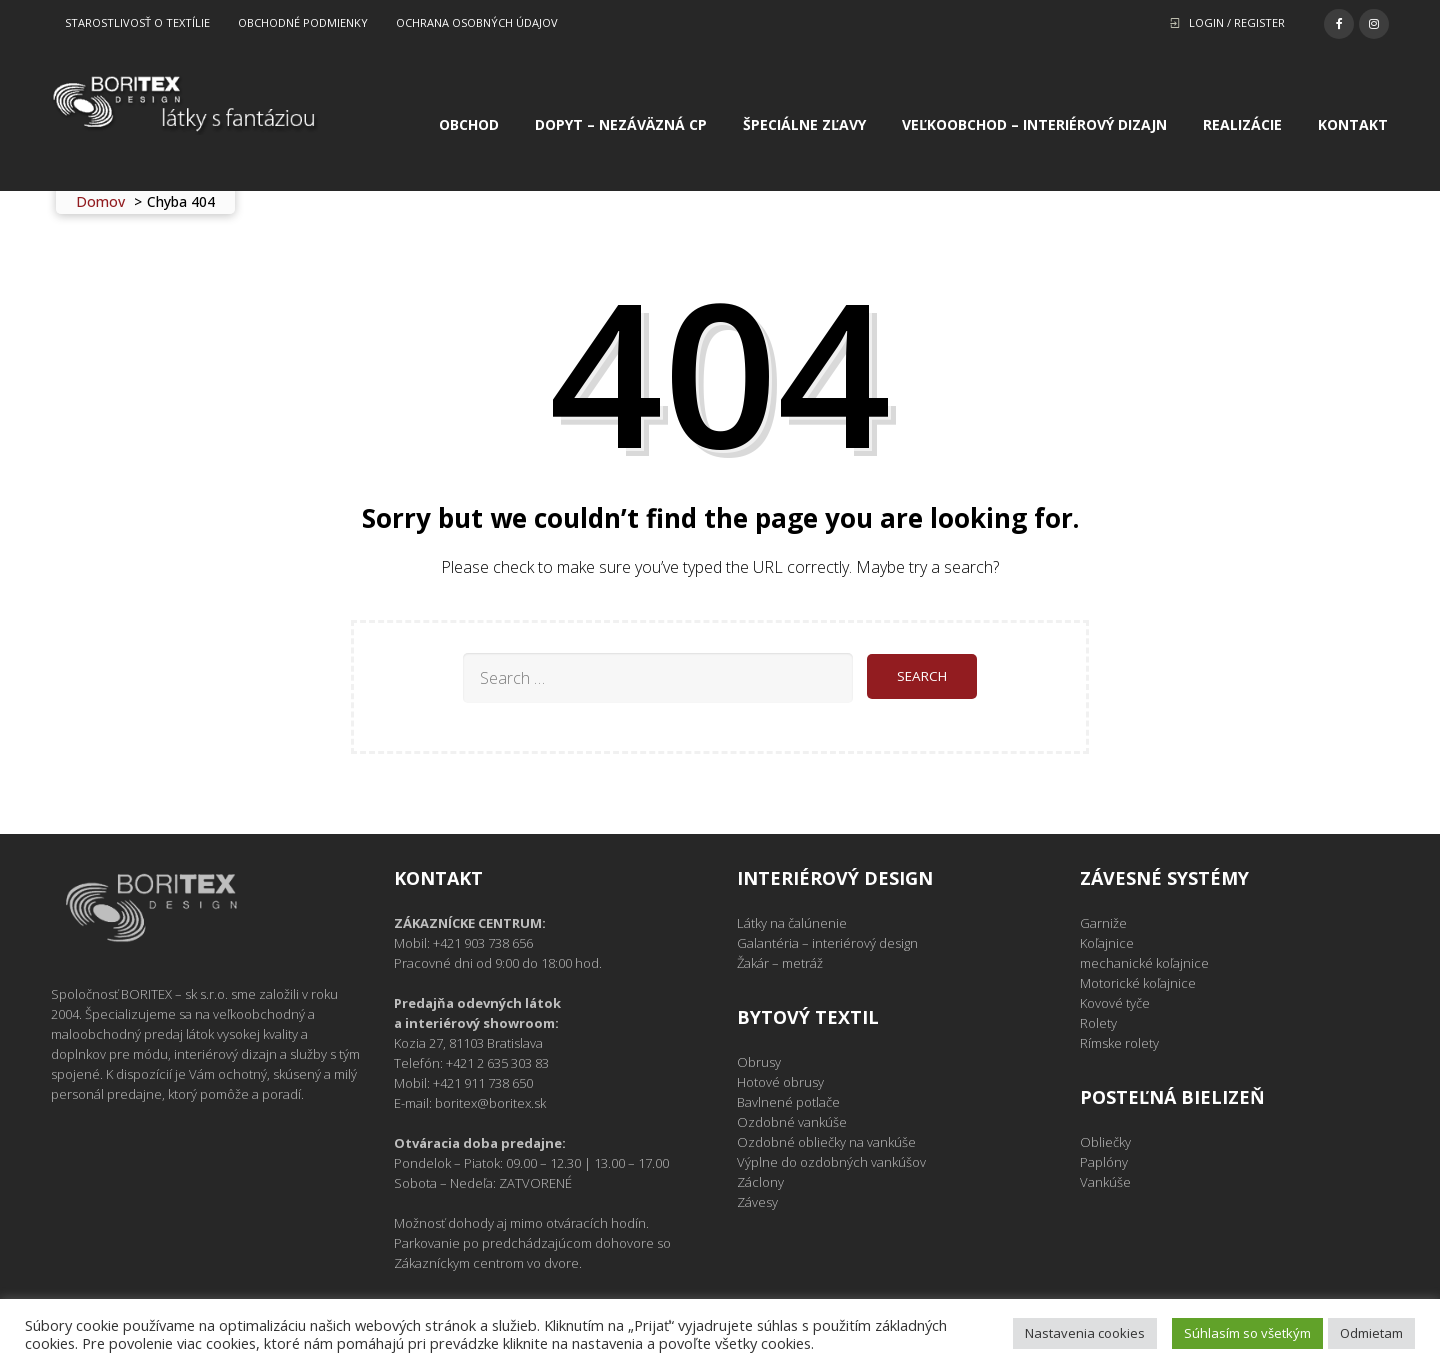 This screenshot has height=1368, width=1440. I want to click on Obrusy, so click(759, 1062).